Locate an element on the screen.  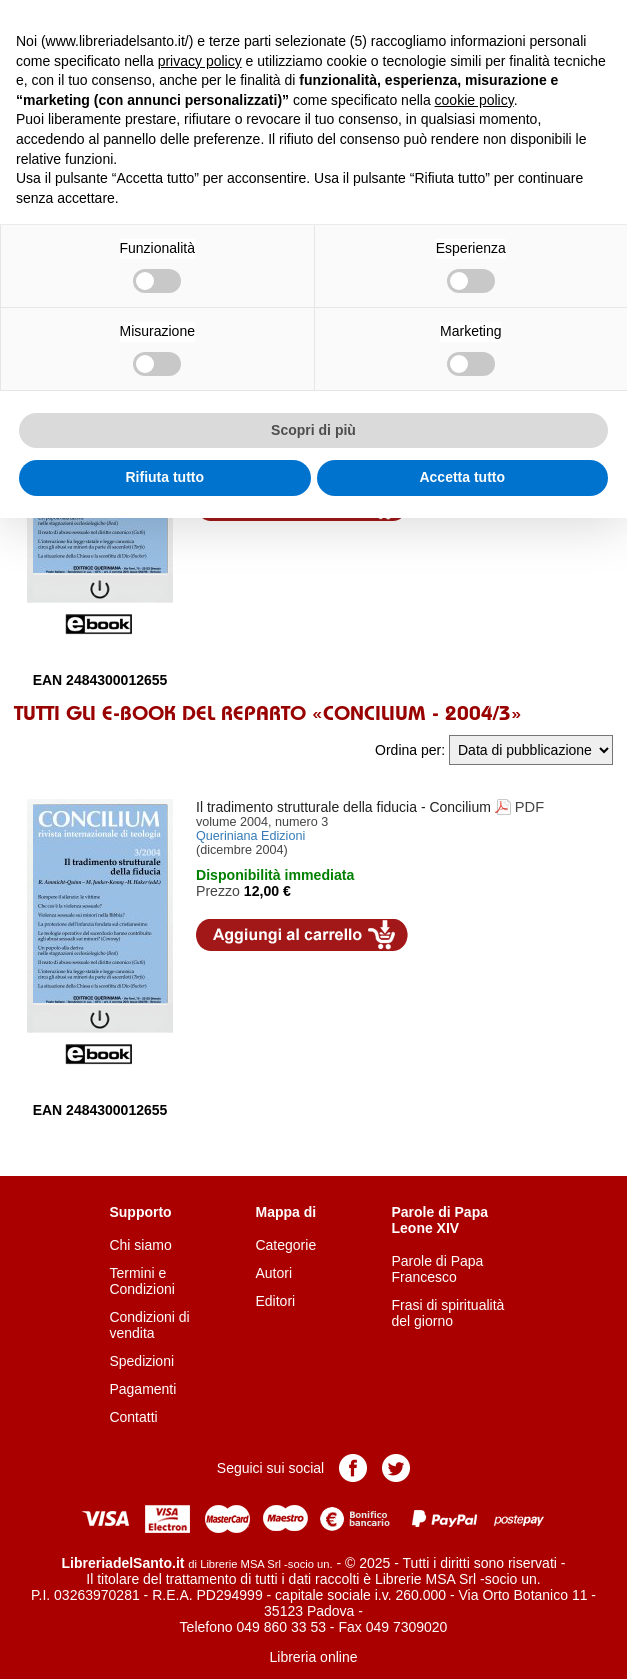
Spedizioni is located at coordinates (141, 1361).